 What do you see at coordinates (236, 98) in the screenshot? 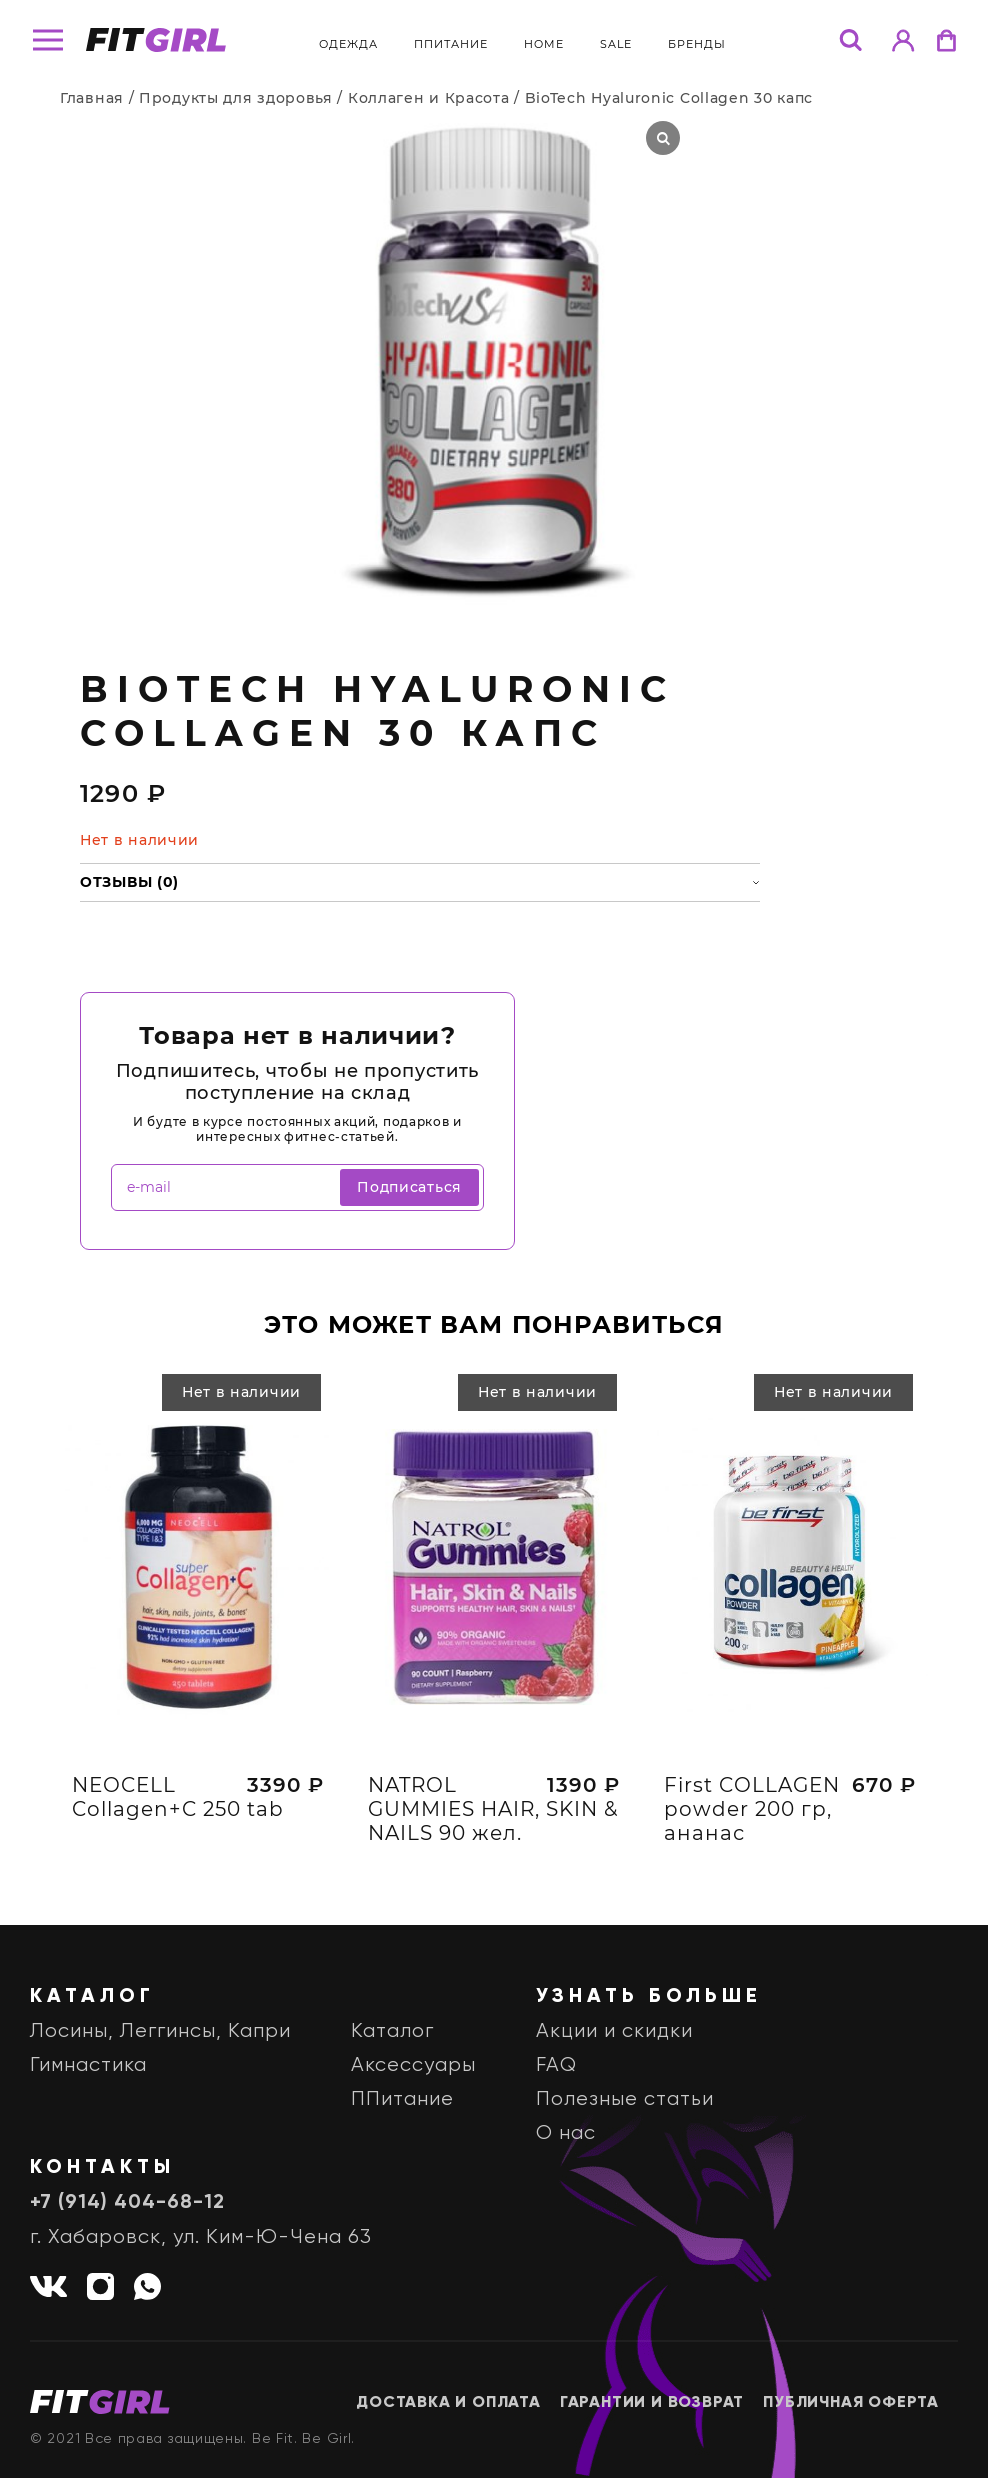
I see `Продукты для здоровья` at bounding box center [236, 98].